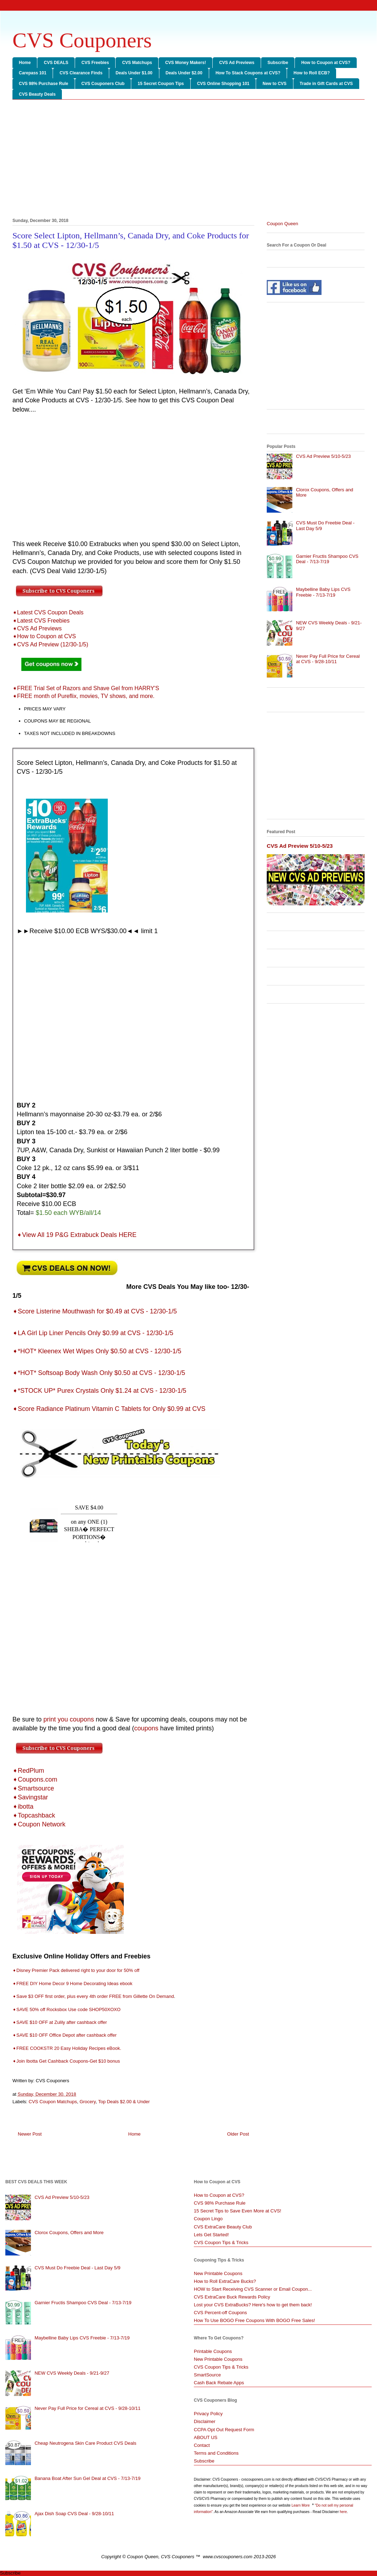  Describe the element at coordinates (25, 62) in the screenshot. I see `Home` at that location.